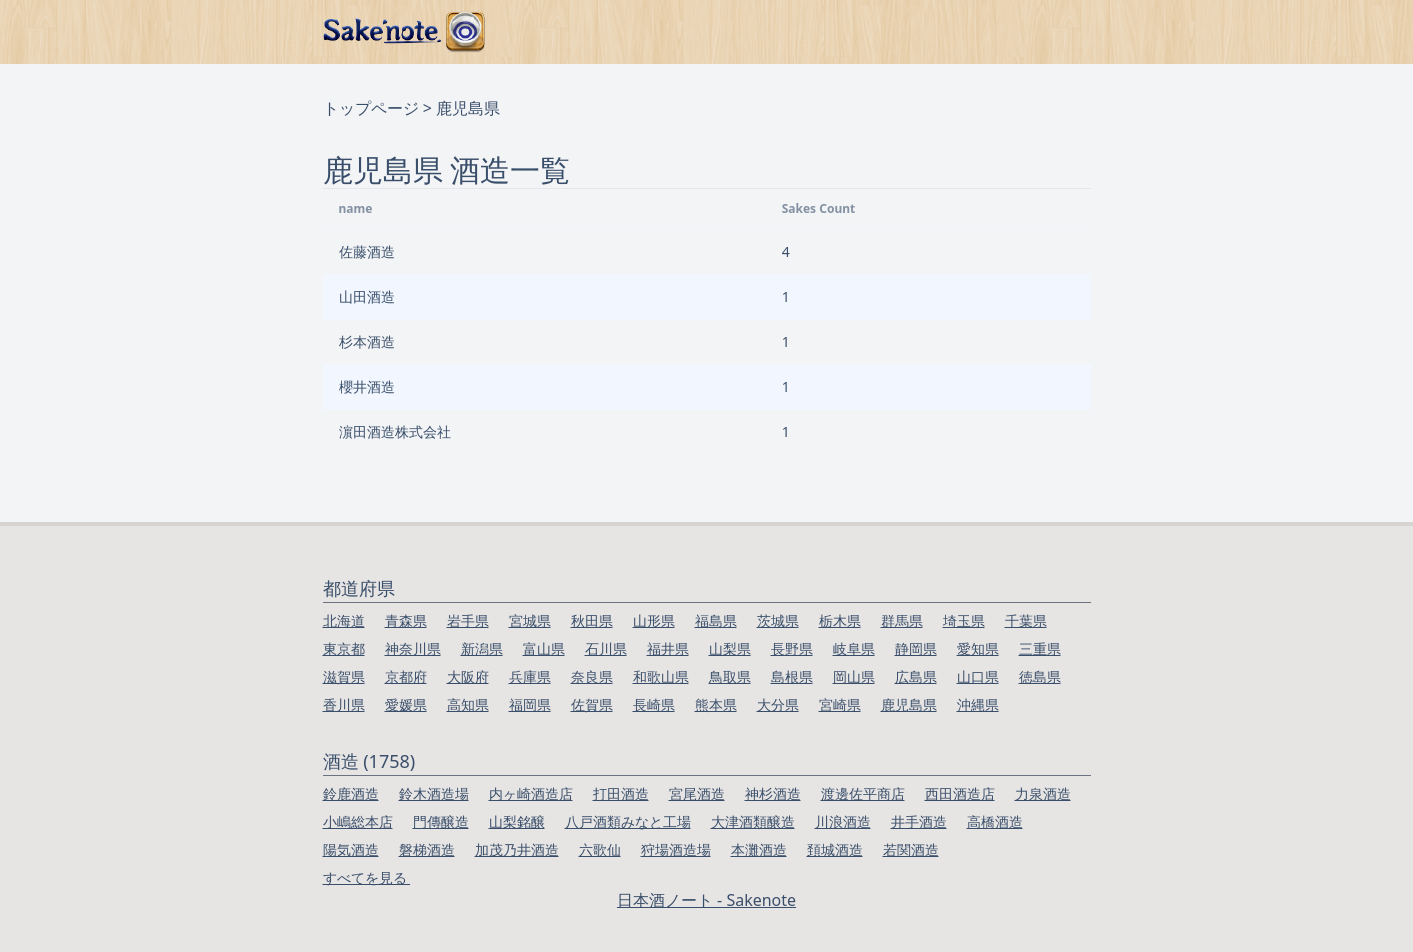 Image resolution: width=1413 pixels, height=952 pixels. What do you see at coordinates (413, 648) in the screenshot?
I see `神奈川県` at bounding box center [413, 648].